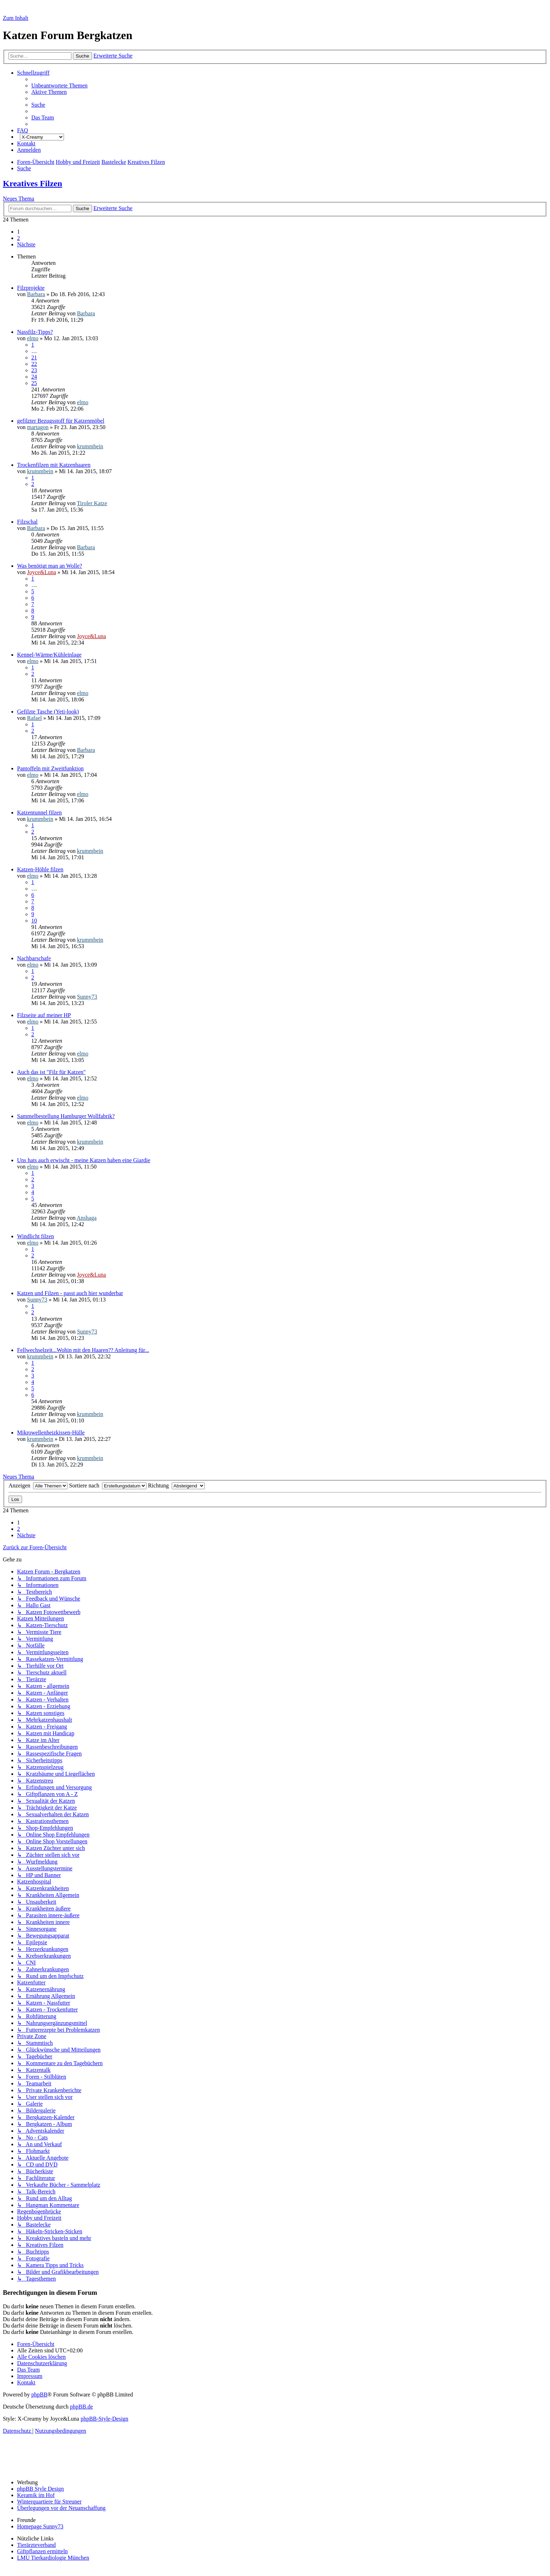  I want to click on Katzen-Höhle filzen, so click(40, 869).